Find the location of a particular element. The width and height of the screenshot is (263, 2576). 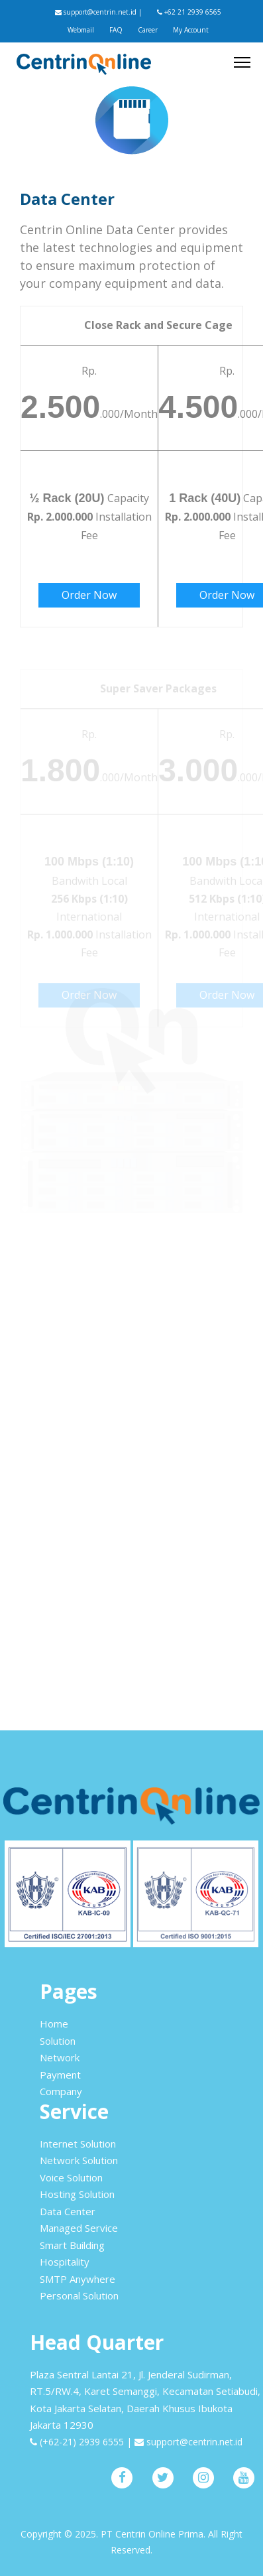

Solution is located at coordinates (58, 2040).